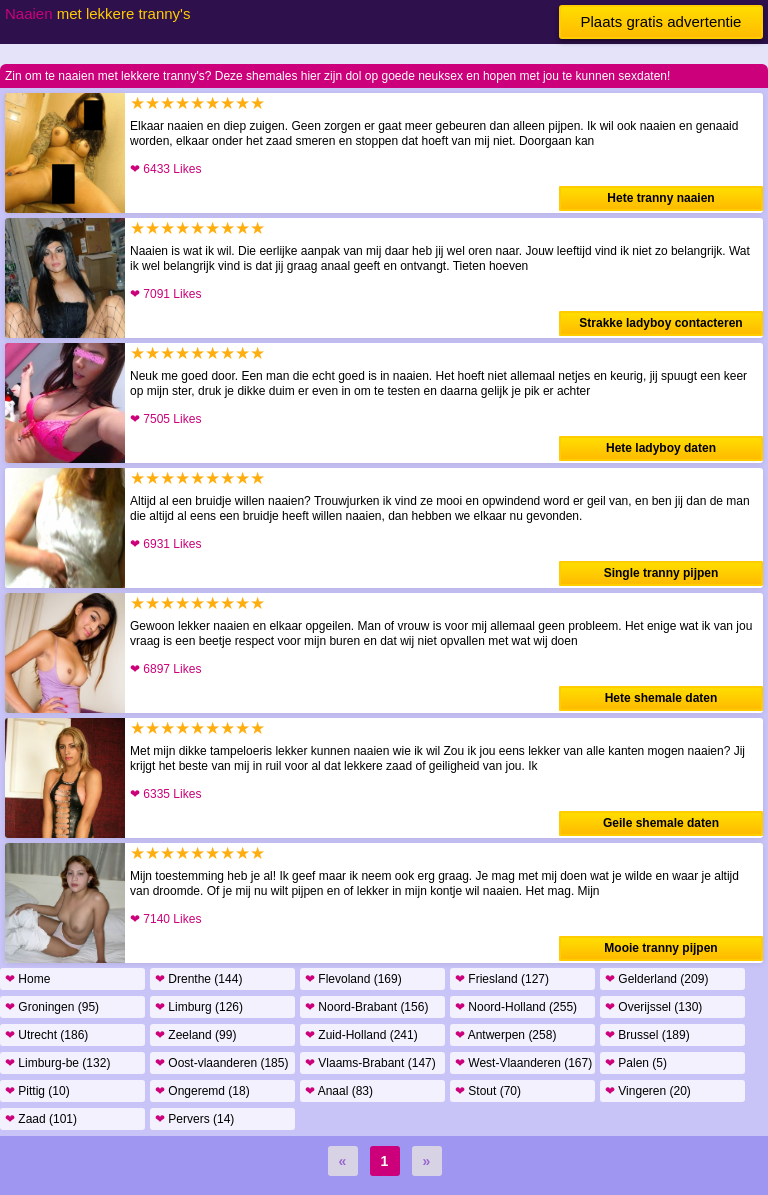 The width and height of the screenshot is (768, 1195). What do you see at coordinates (366, 1007) in the screenshot?
I see `Noord-Brabant (156)` at bounding box center [366, 1007].